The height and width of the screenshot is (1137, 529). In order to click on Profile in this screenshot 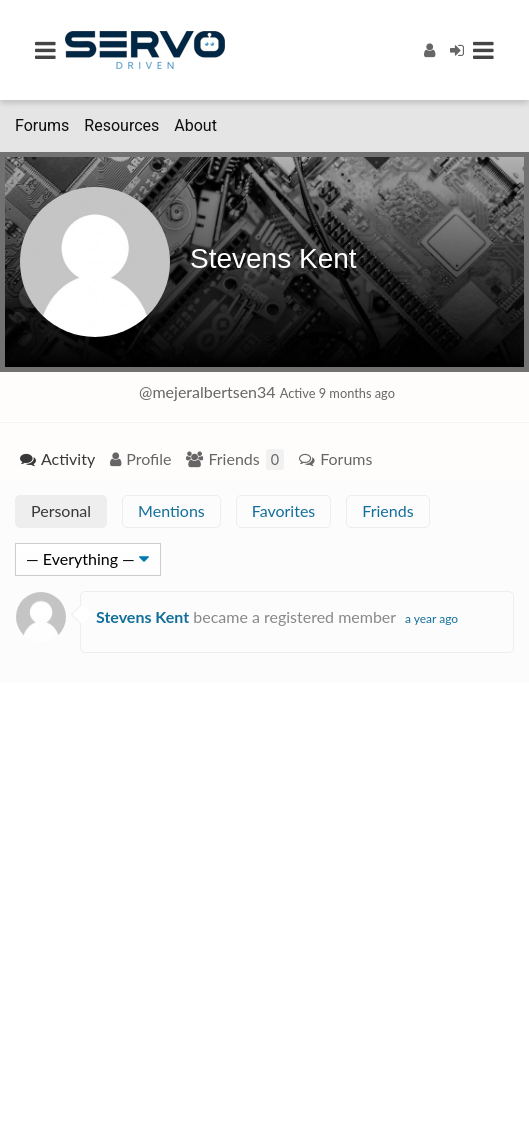, I will do `click(148, 458)`.